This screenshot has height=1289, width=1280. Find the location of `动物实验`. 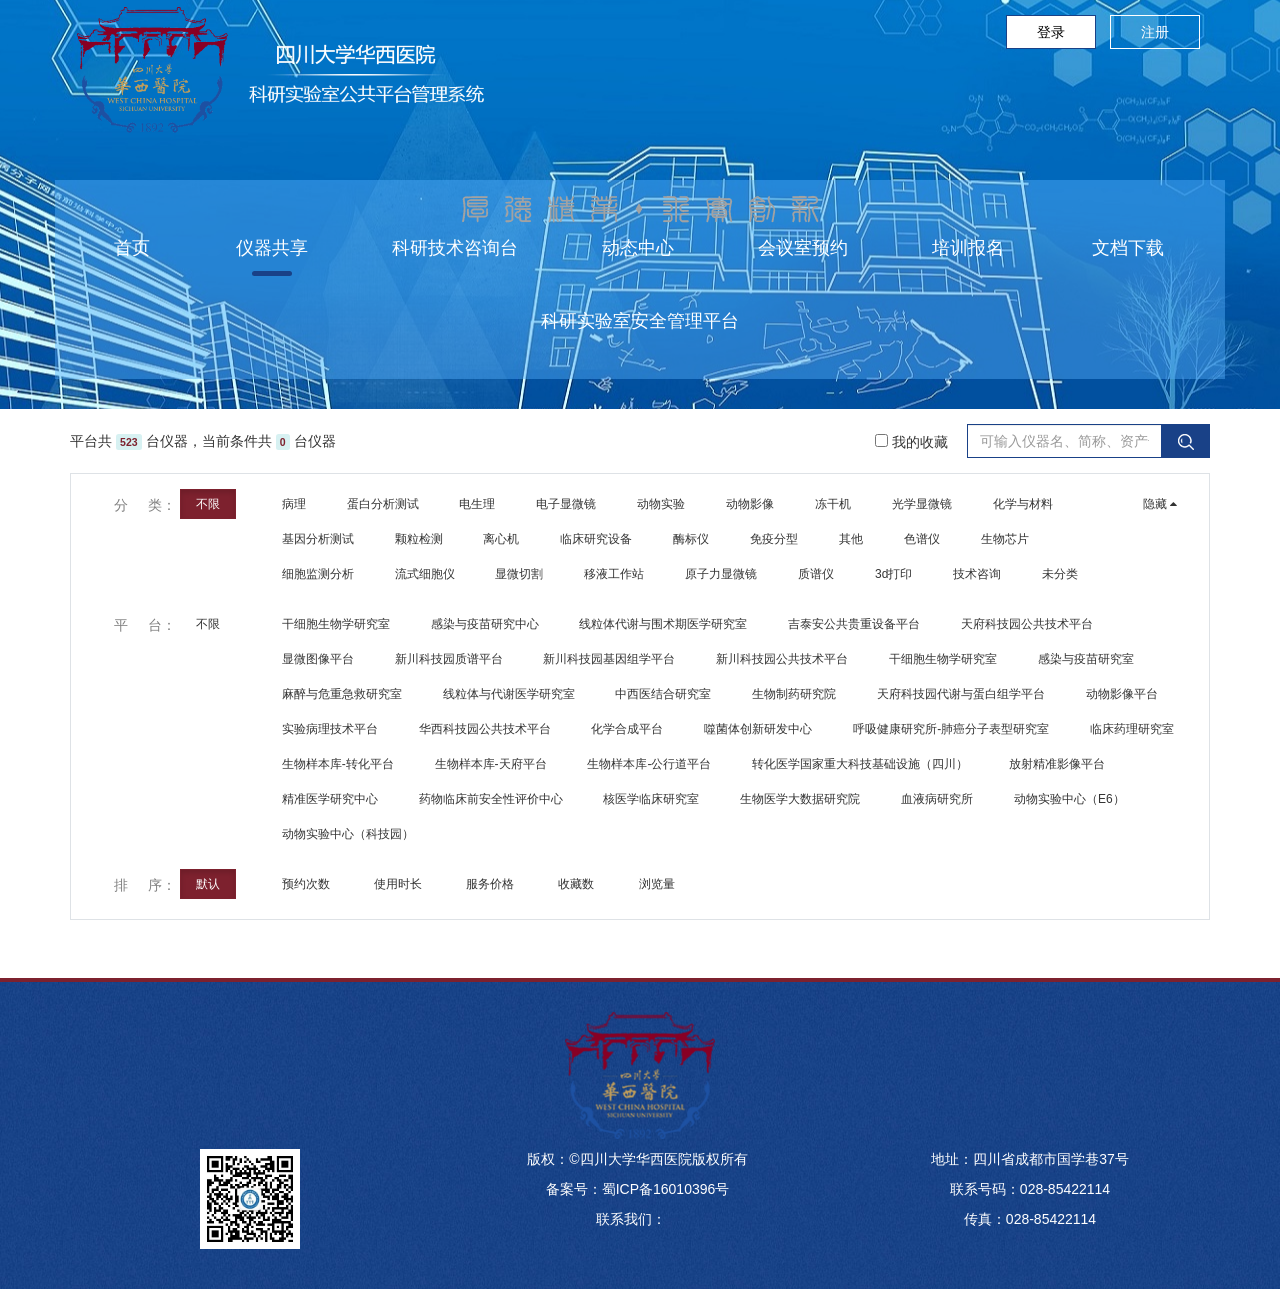

动物实验 is located at coordinates (661, 504).